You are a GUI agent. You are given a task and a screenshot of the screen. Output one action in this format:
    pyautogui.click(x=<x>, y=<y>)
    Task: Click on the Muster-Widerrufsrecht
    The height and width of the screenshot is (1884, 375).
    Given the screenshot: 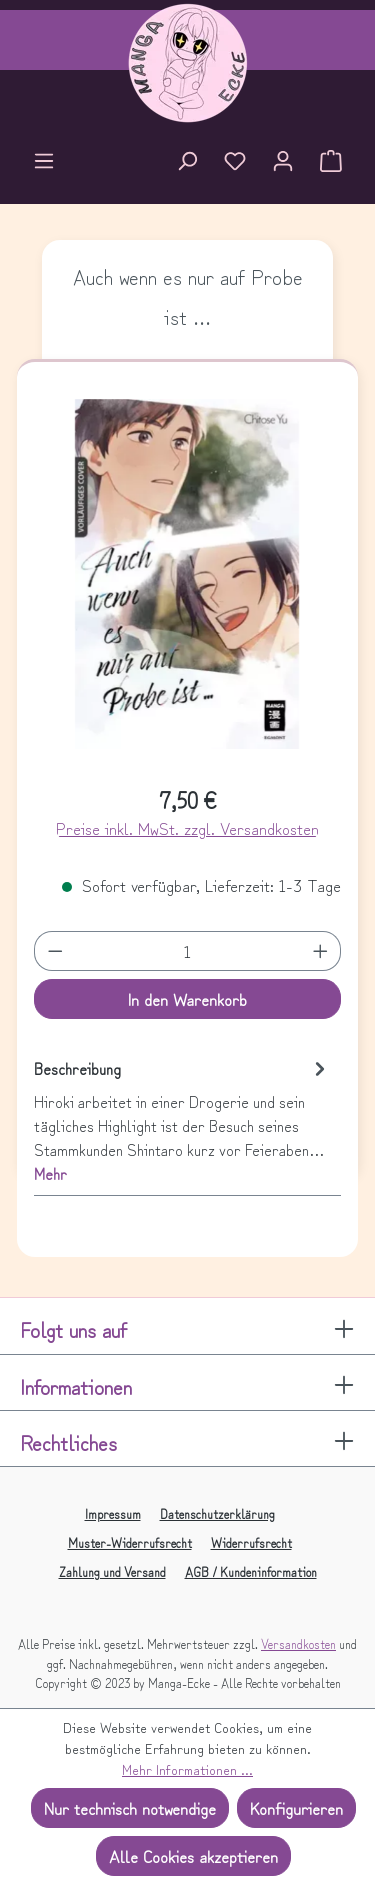 What is the action you would take?
    pyautogui.click(x=130, y=1542)
    